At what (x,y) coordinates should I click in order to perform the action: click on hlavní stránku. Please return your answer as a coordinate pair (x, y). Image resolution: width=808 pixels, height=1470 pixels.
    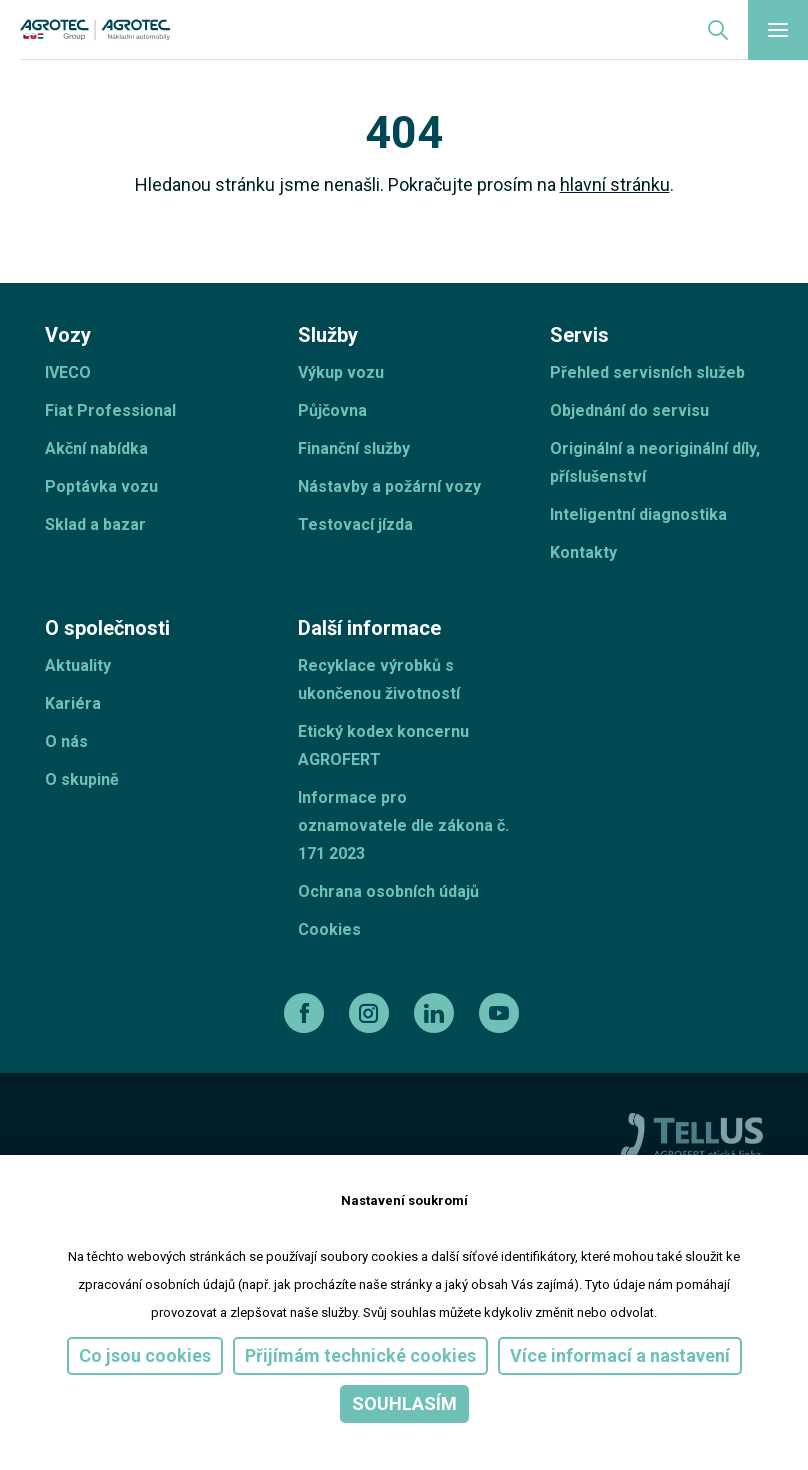
    Looking at the image, I should click on (615, 184).